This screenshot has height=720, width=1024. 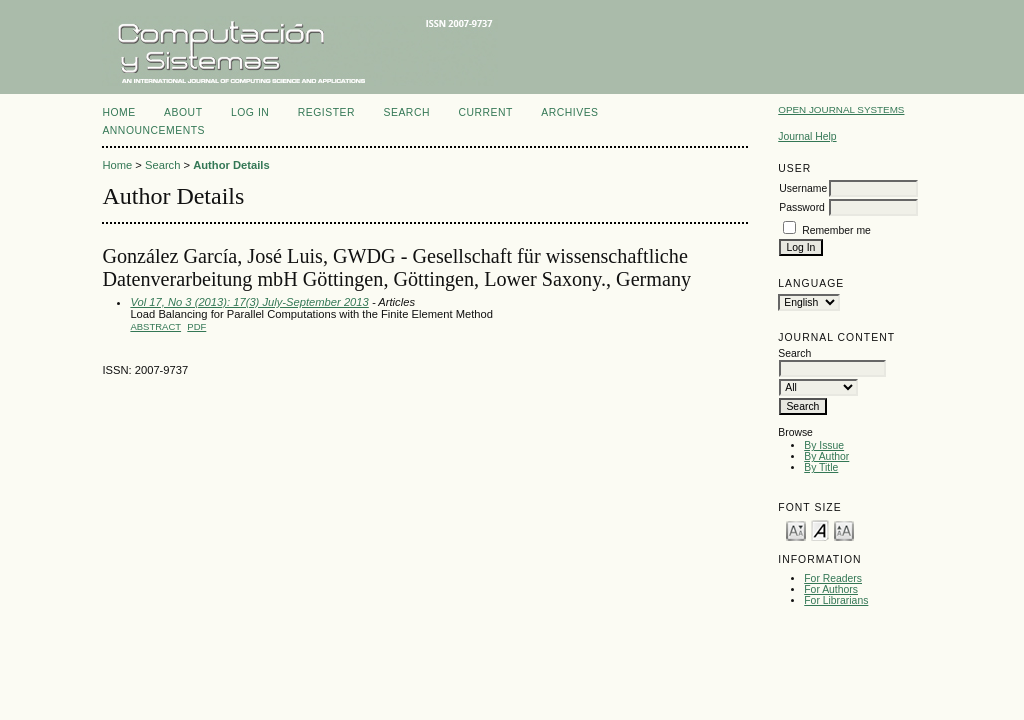 What do you see at coordinates (569, 112) in the screenshot?
I see `Archives` at bounding box center [569, 112].